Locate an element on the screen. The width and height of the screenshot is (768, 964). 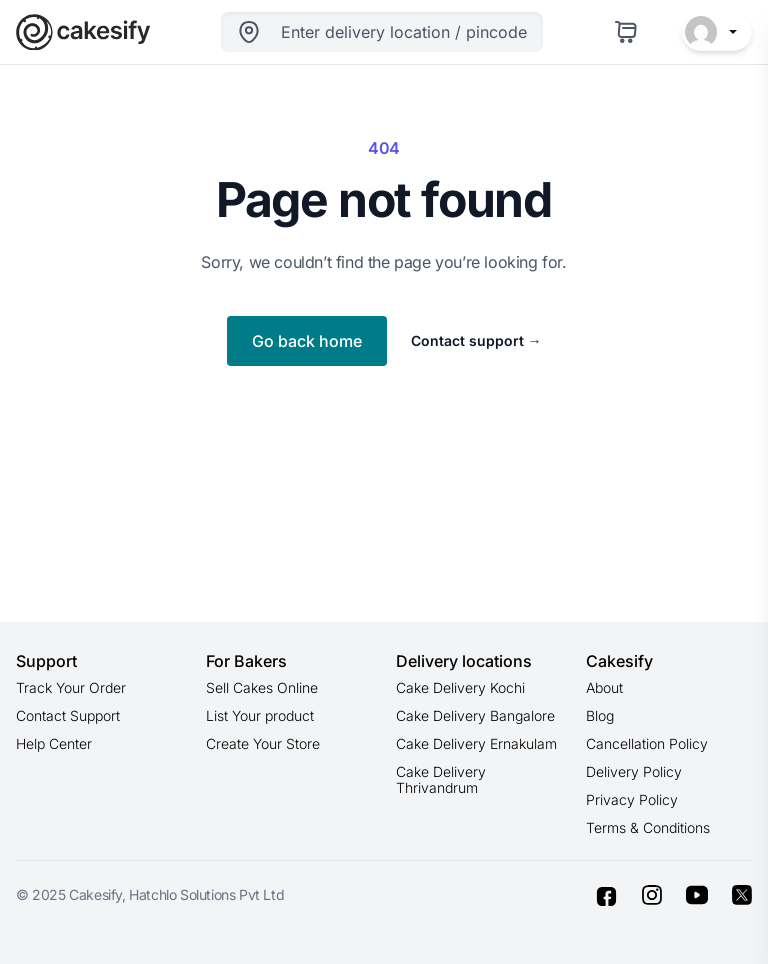
Contact support is located at coordinates (476, 340).